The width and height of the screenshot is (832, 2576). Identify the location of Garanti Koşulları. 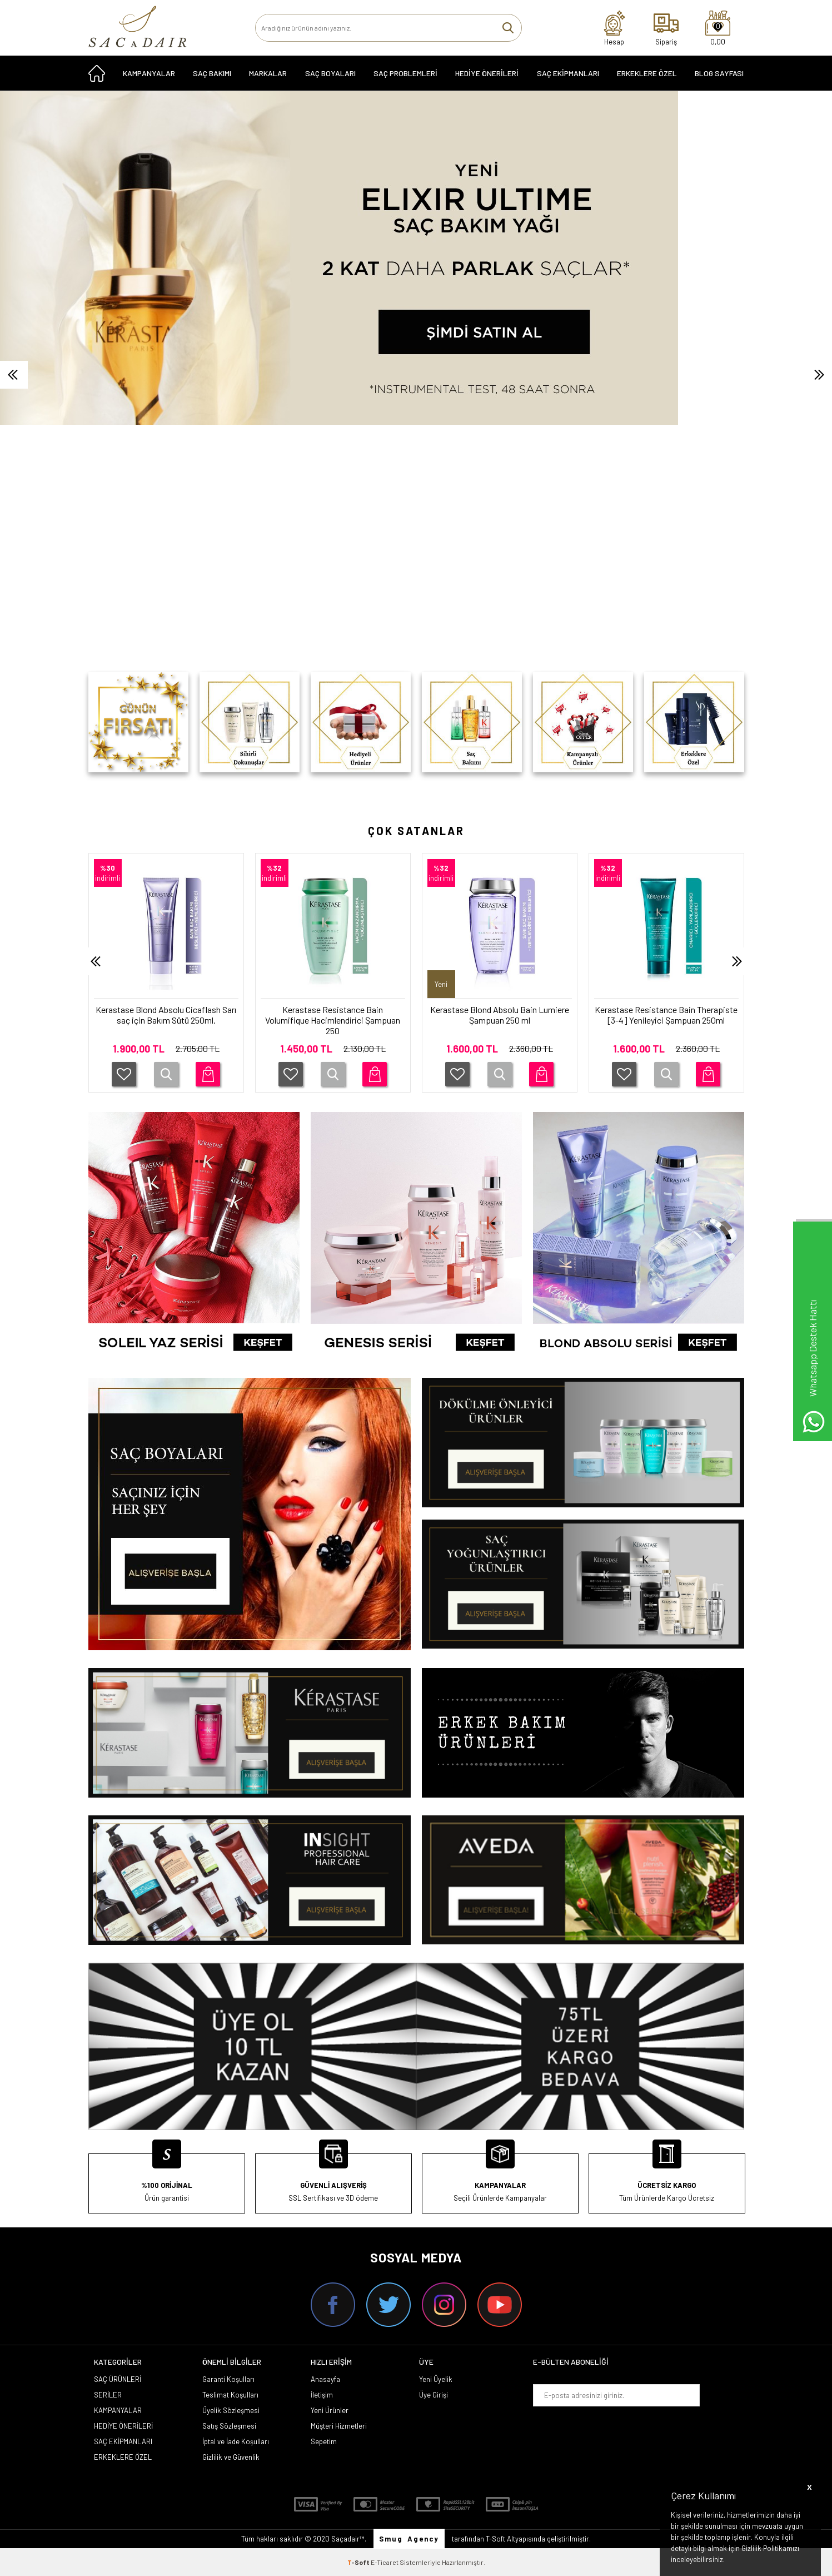
(228, 2379).